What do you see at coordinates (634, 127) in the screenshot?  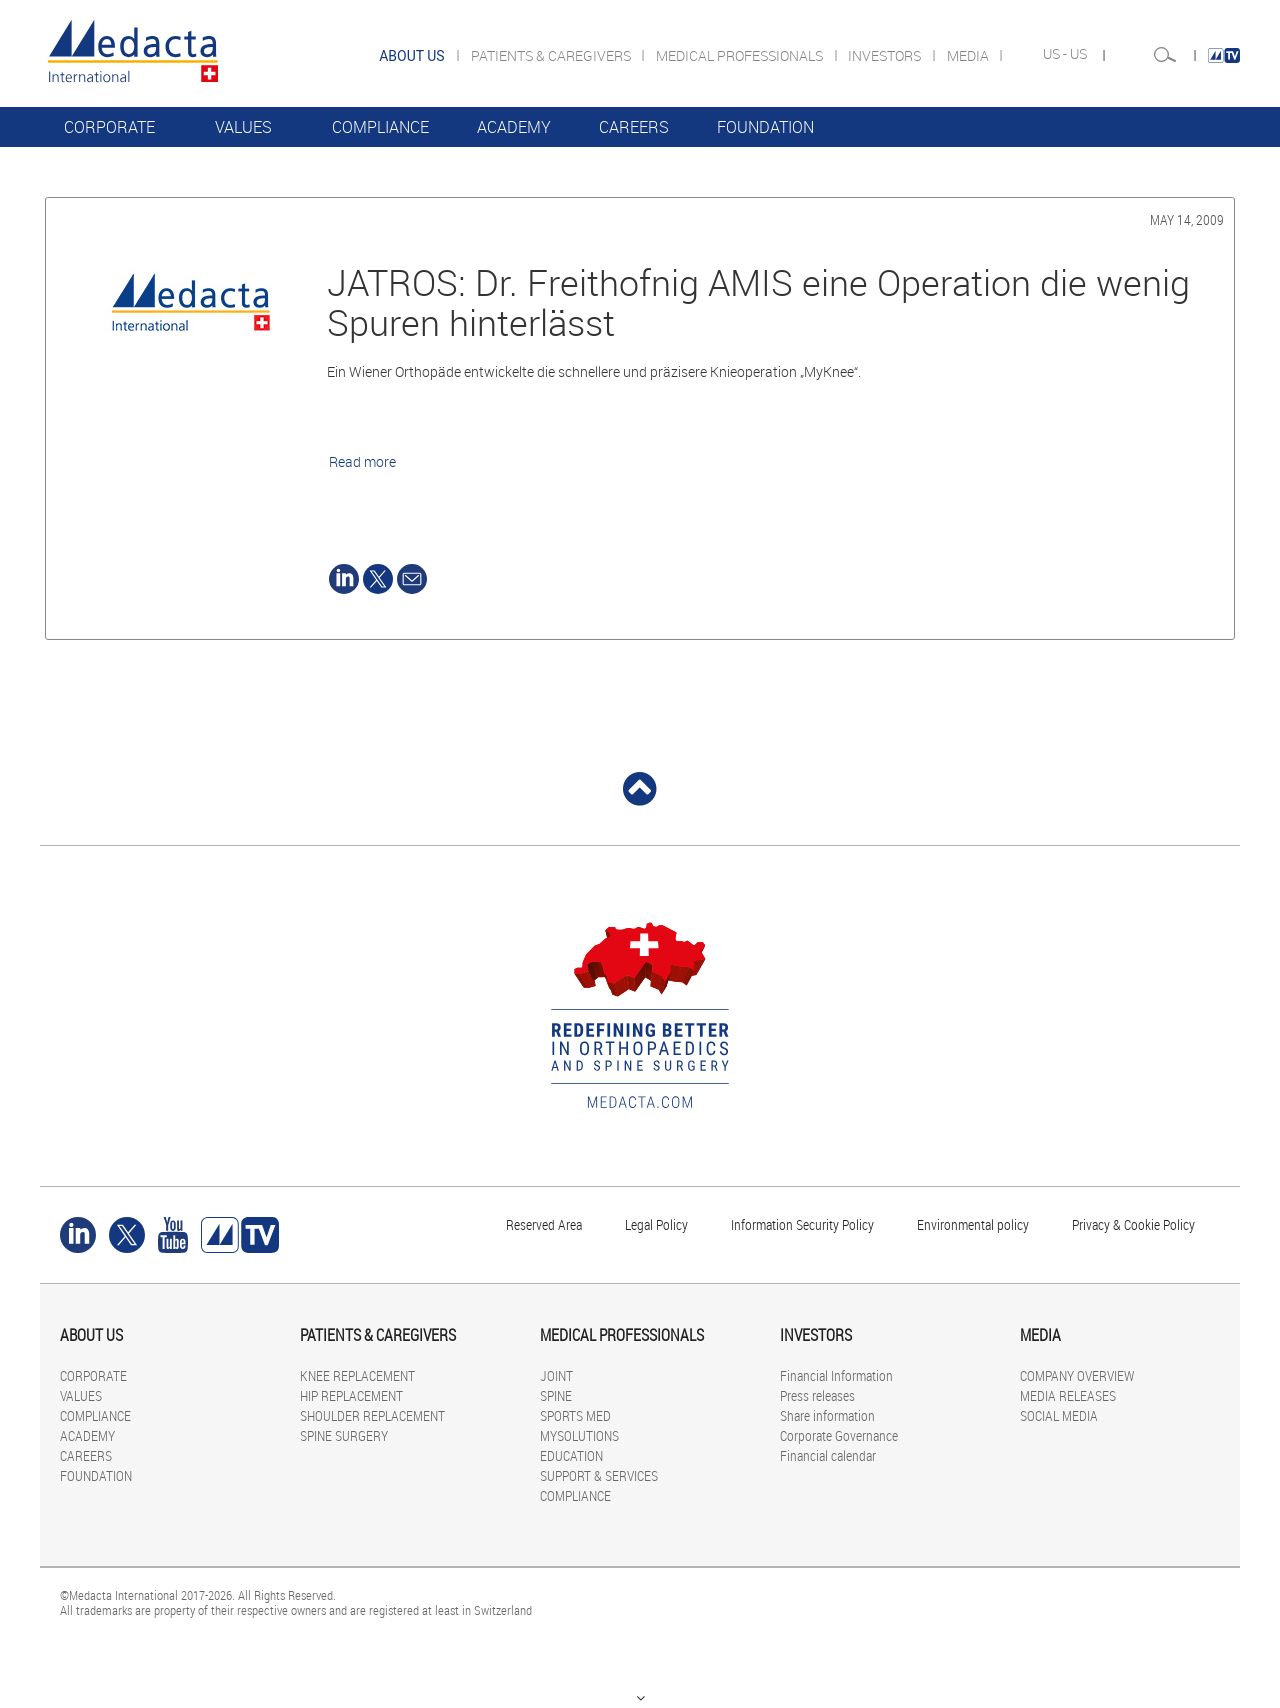 I see `CAREERS` at bounding box center [634, 127].